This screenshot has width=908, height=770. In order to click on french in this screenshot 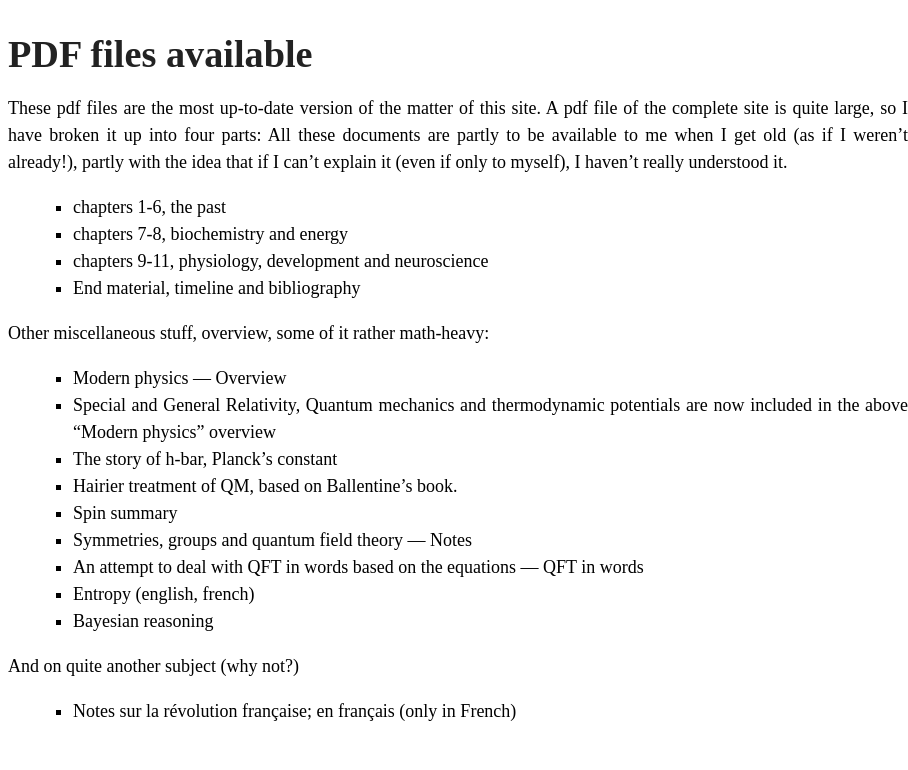, I will do `click(225, 594)`.